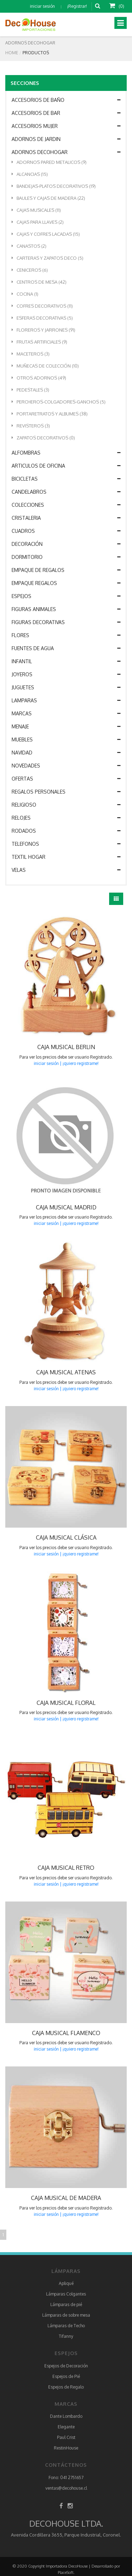  I want to click on CUADROS, so click(66, 531).